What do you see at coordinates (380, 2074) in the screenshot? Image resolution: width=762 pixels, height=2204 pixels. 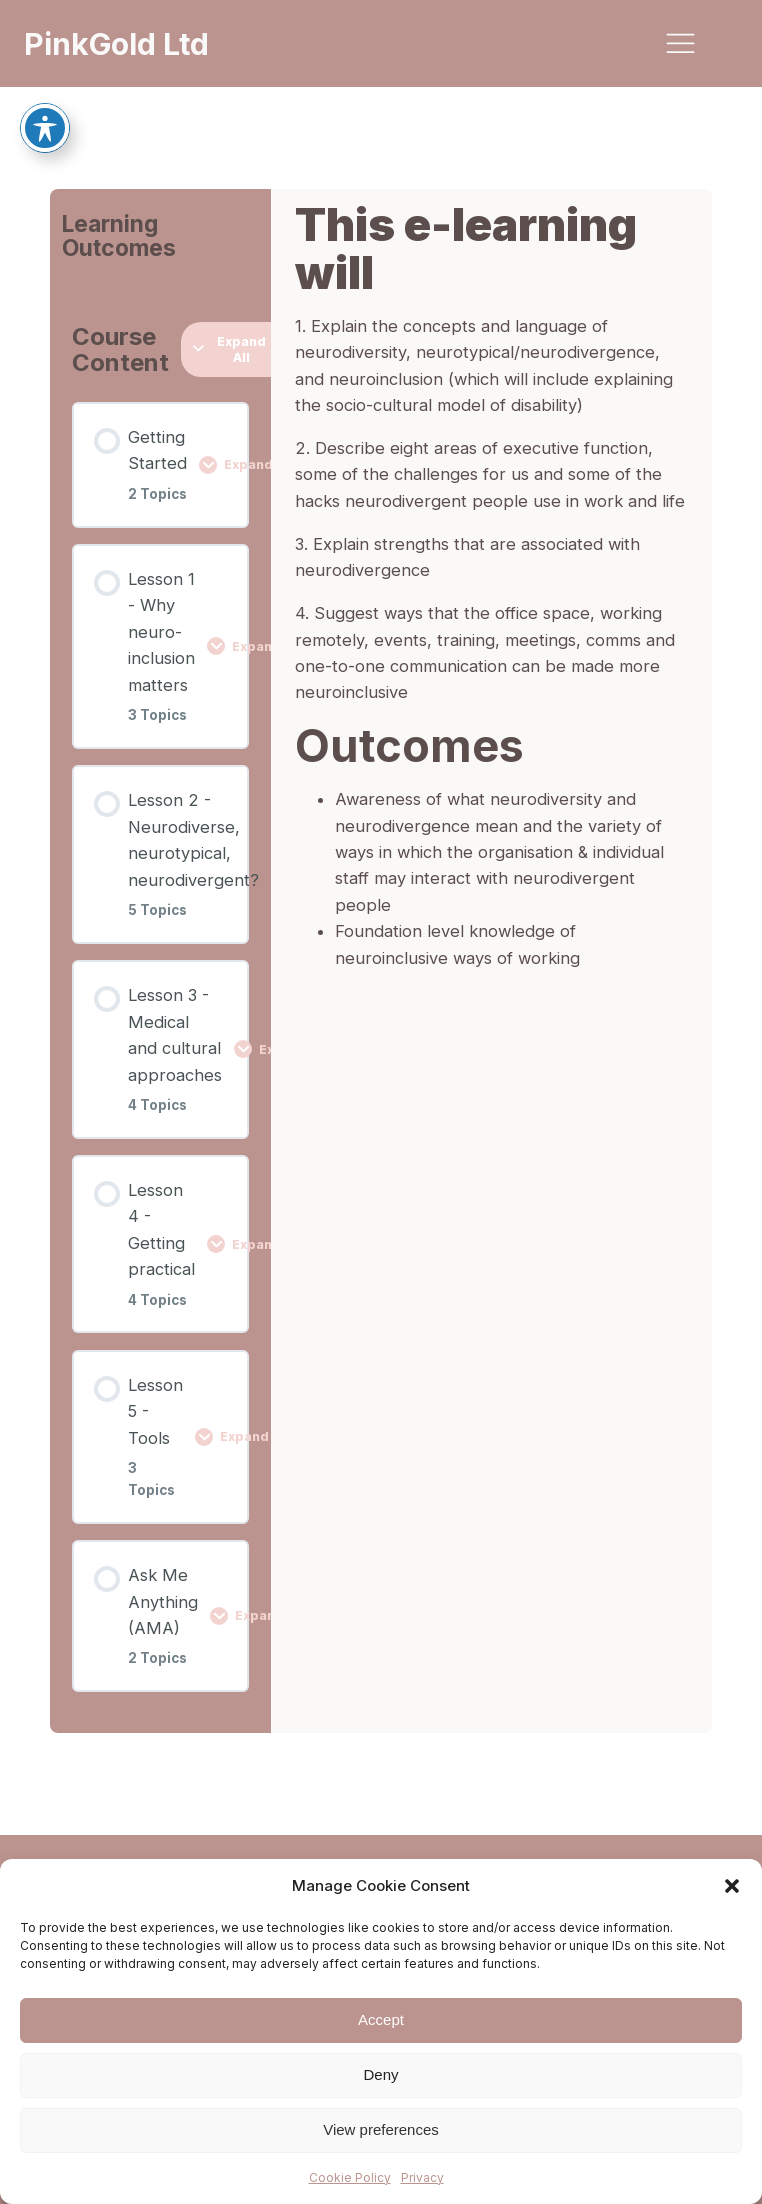 I see `Deny` at bounding box center [380, 2074].